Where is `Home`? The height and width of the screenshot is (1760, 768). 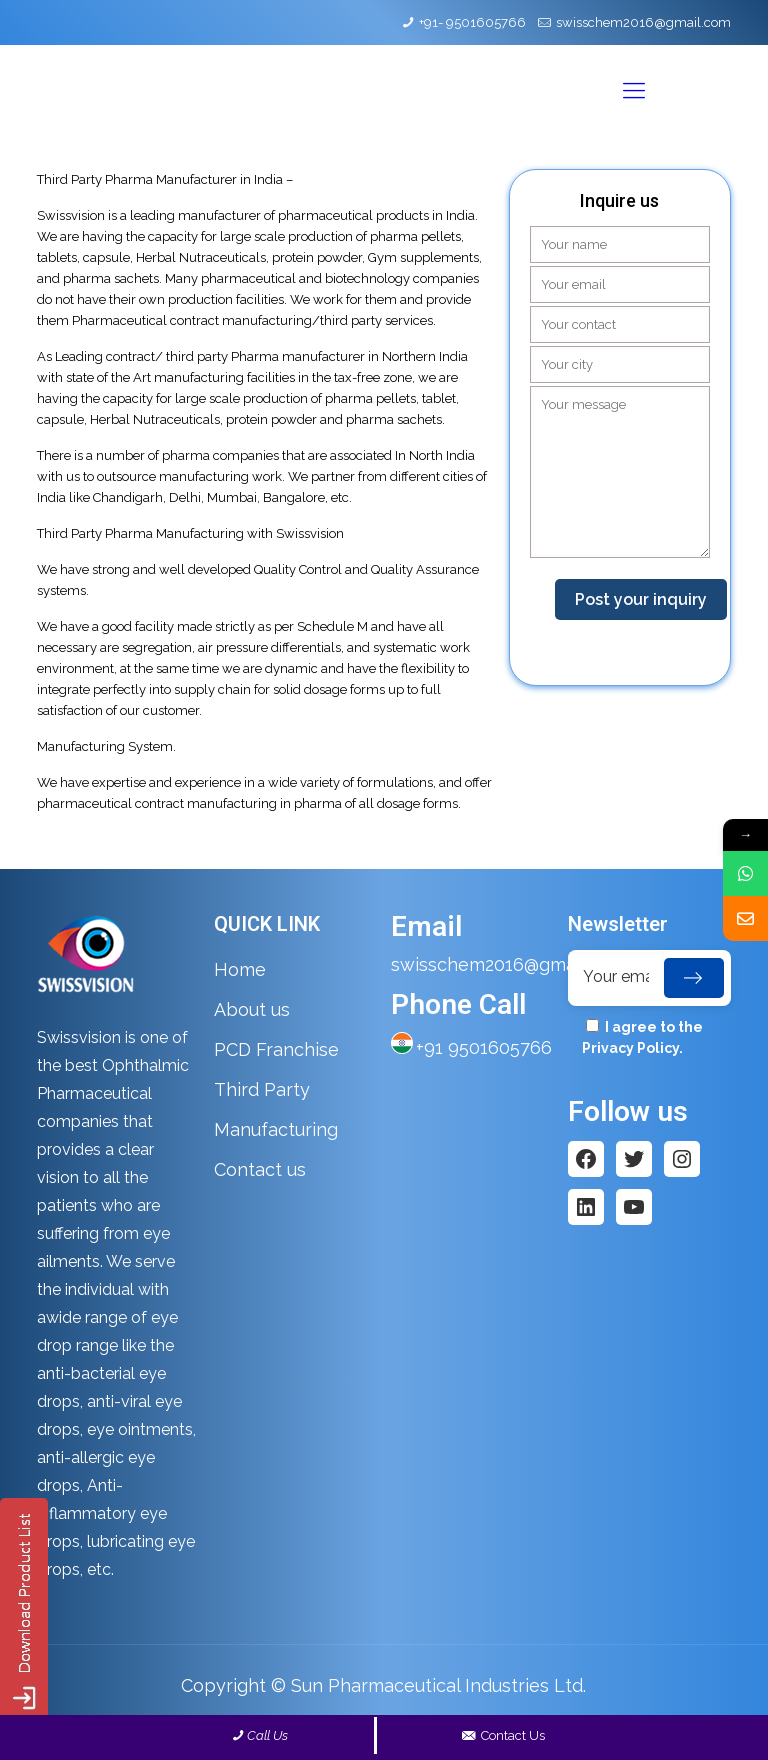
Home is located at coordinates (240, 969).